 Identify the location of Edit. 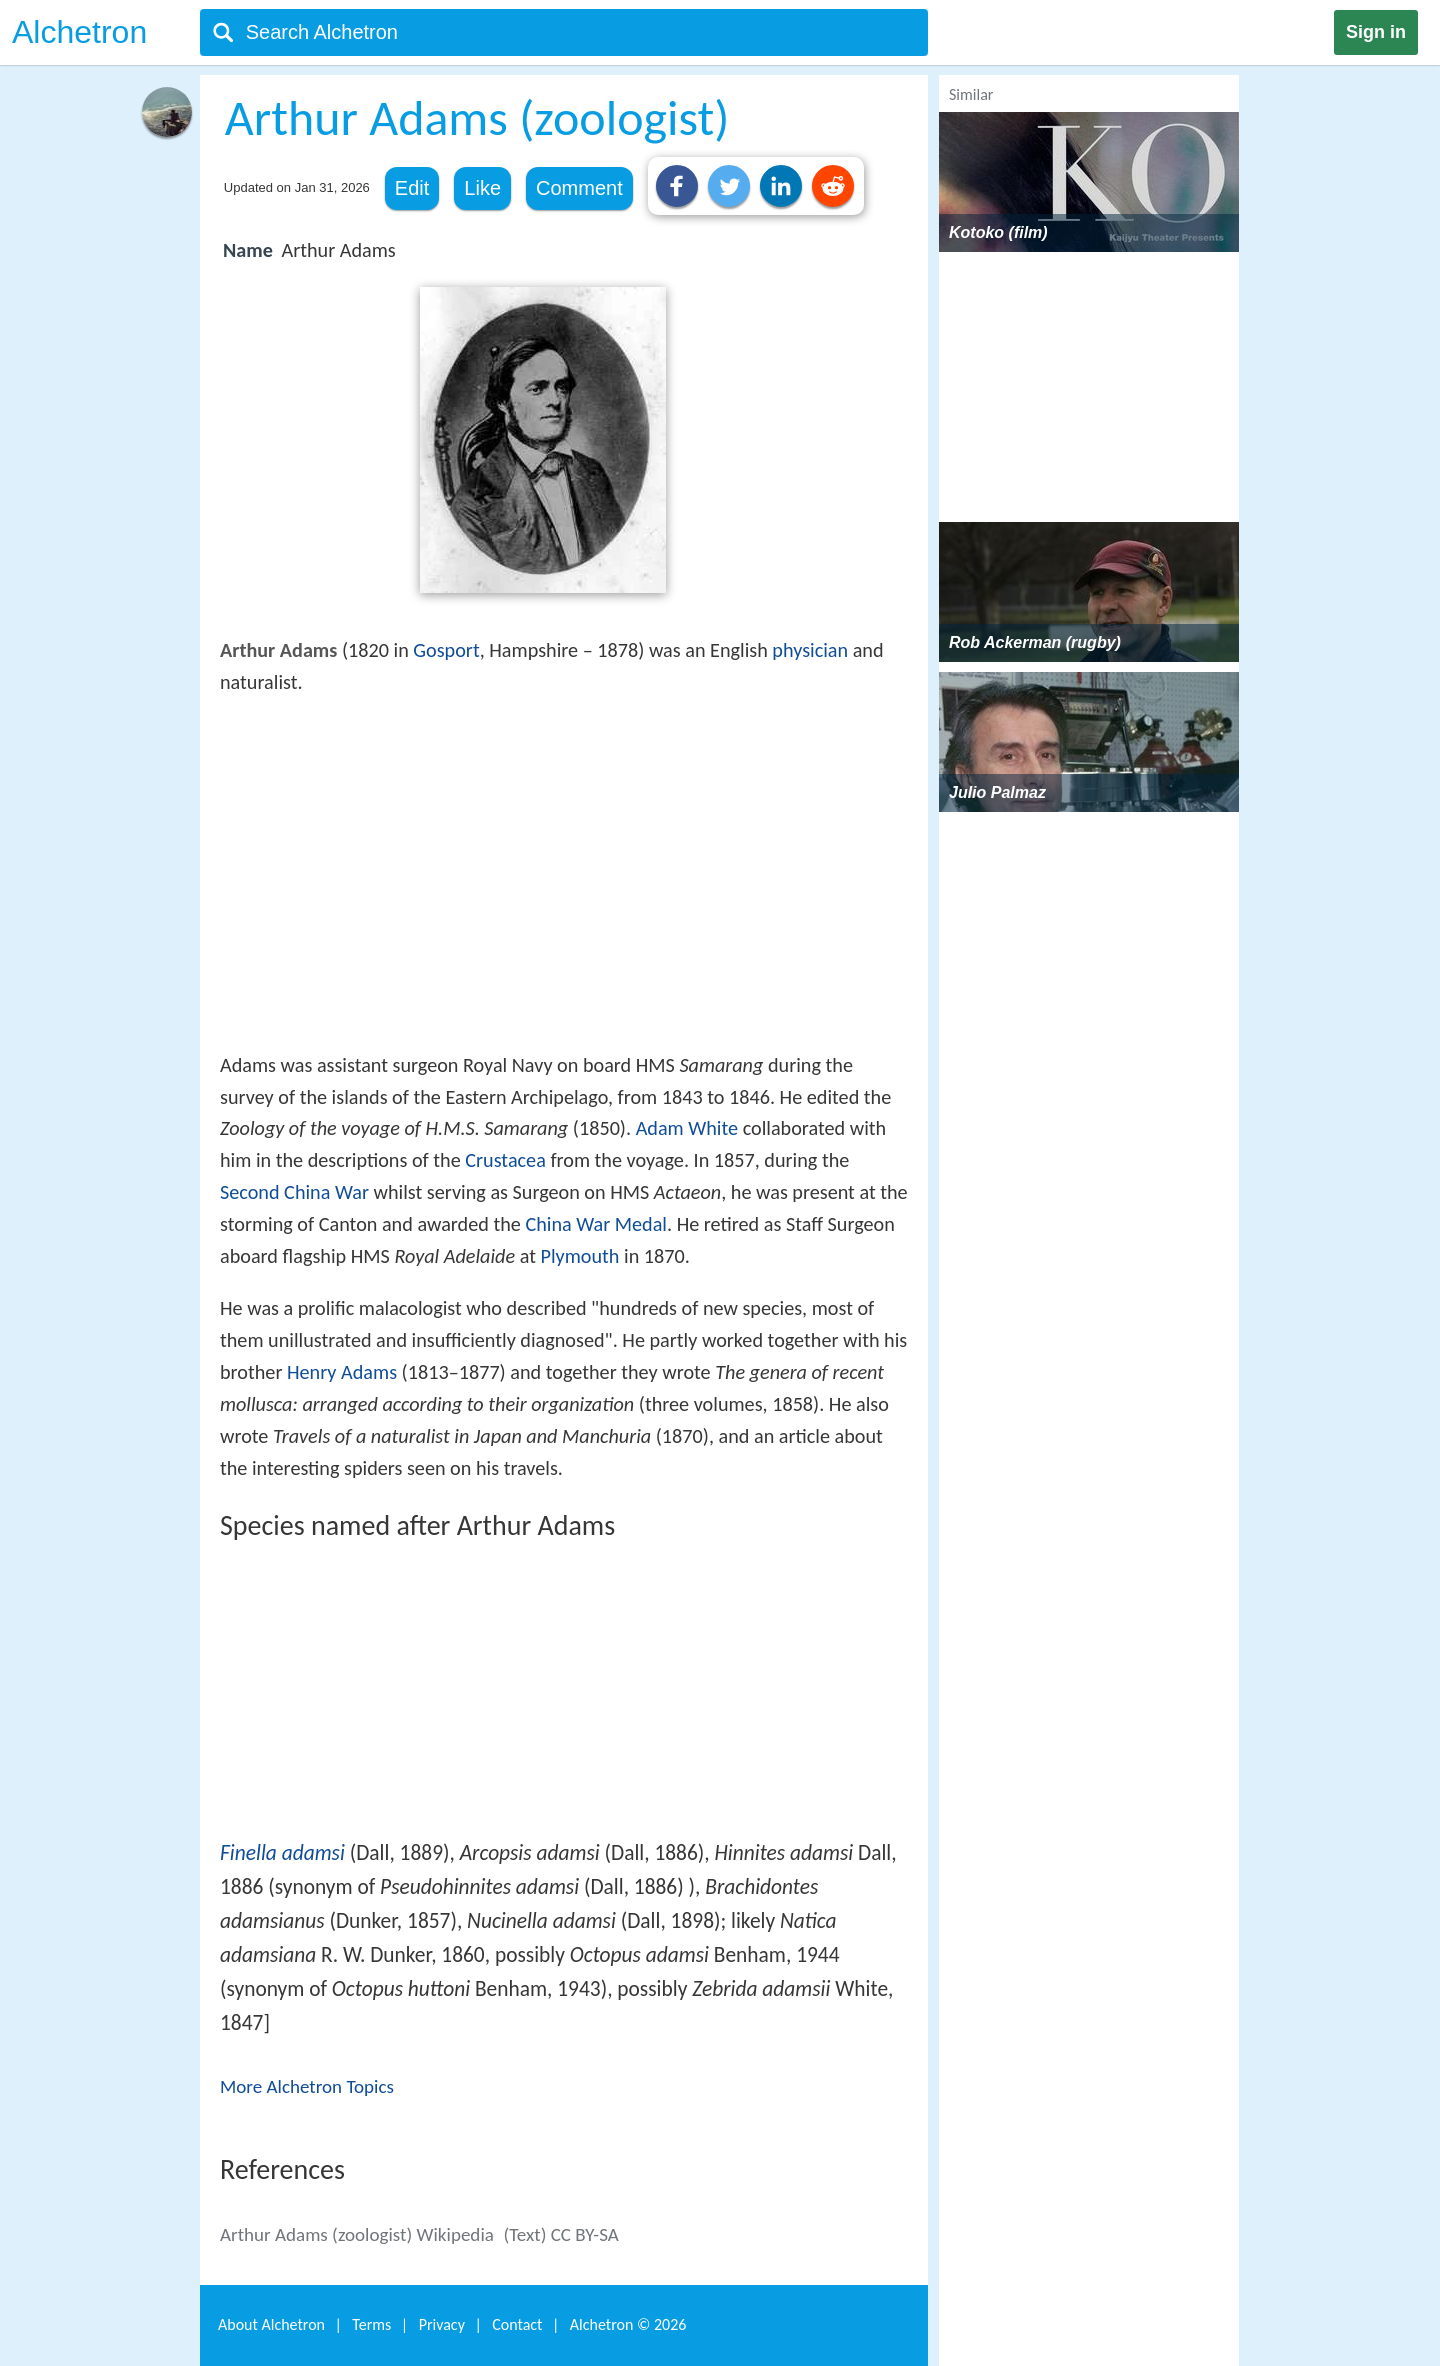
(412, 188).